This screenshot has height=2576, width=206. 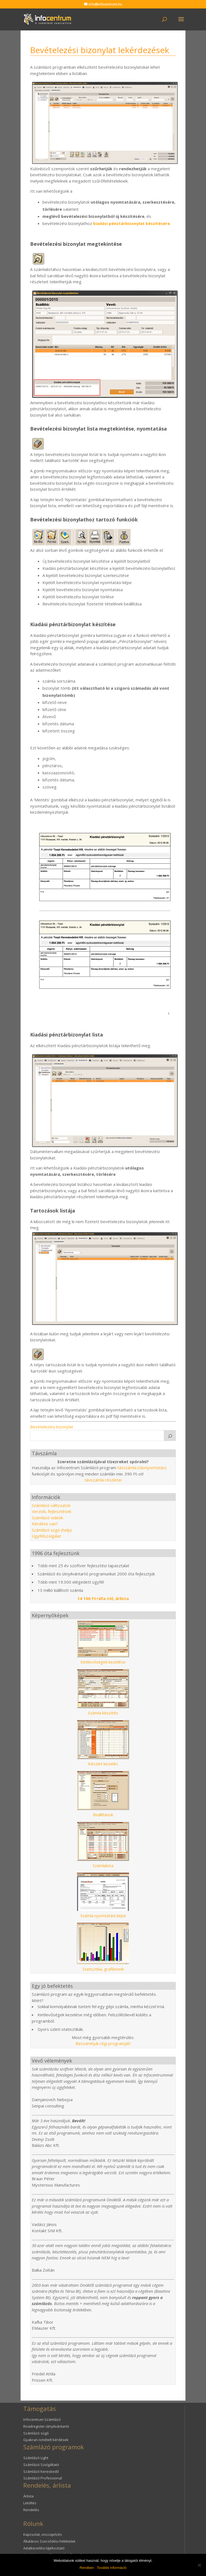 I want to click on Ügyfélszolgálat, so click(x=46, y=1536).